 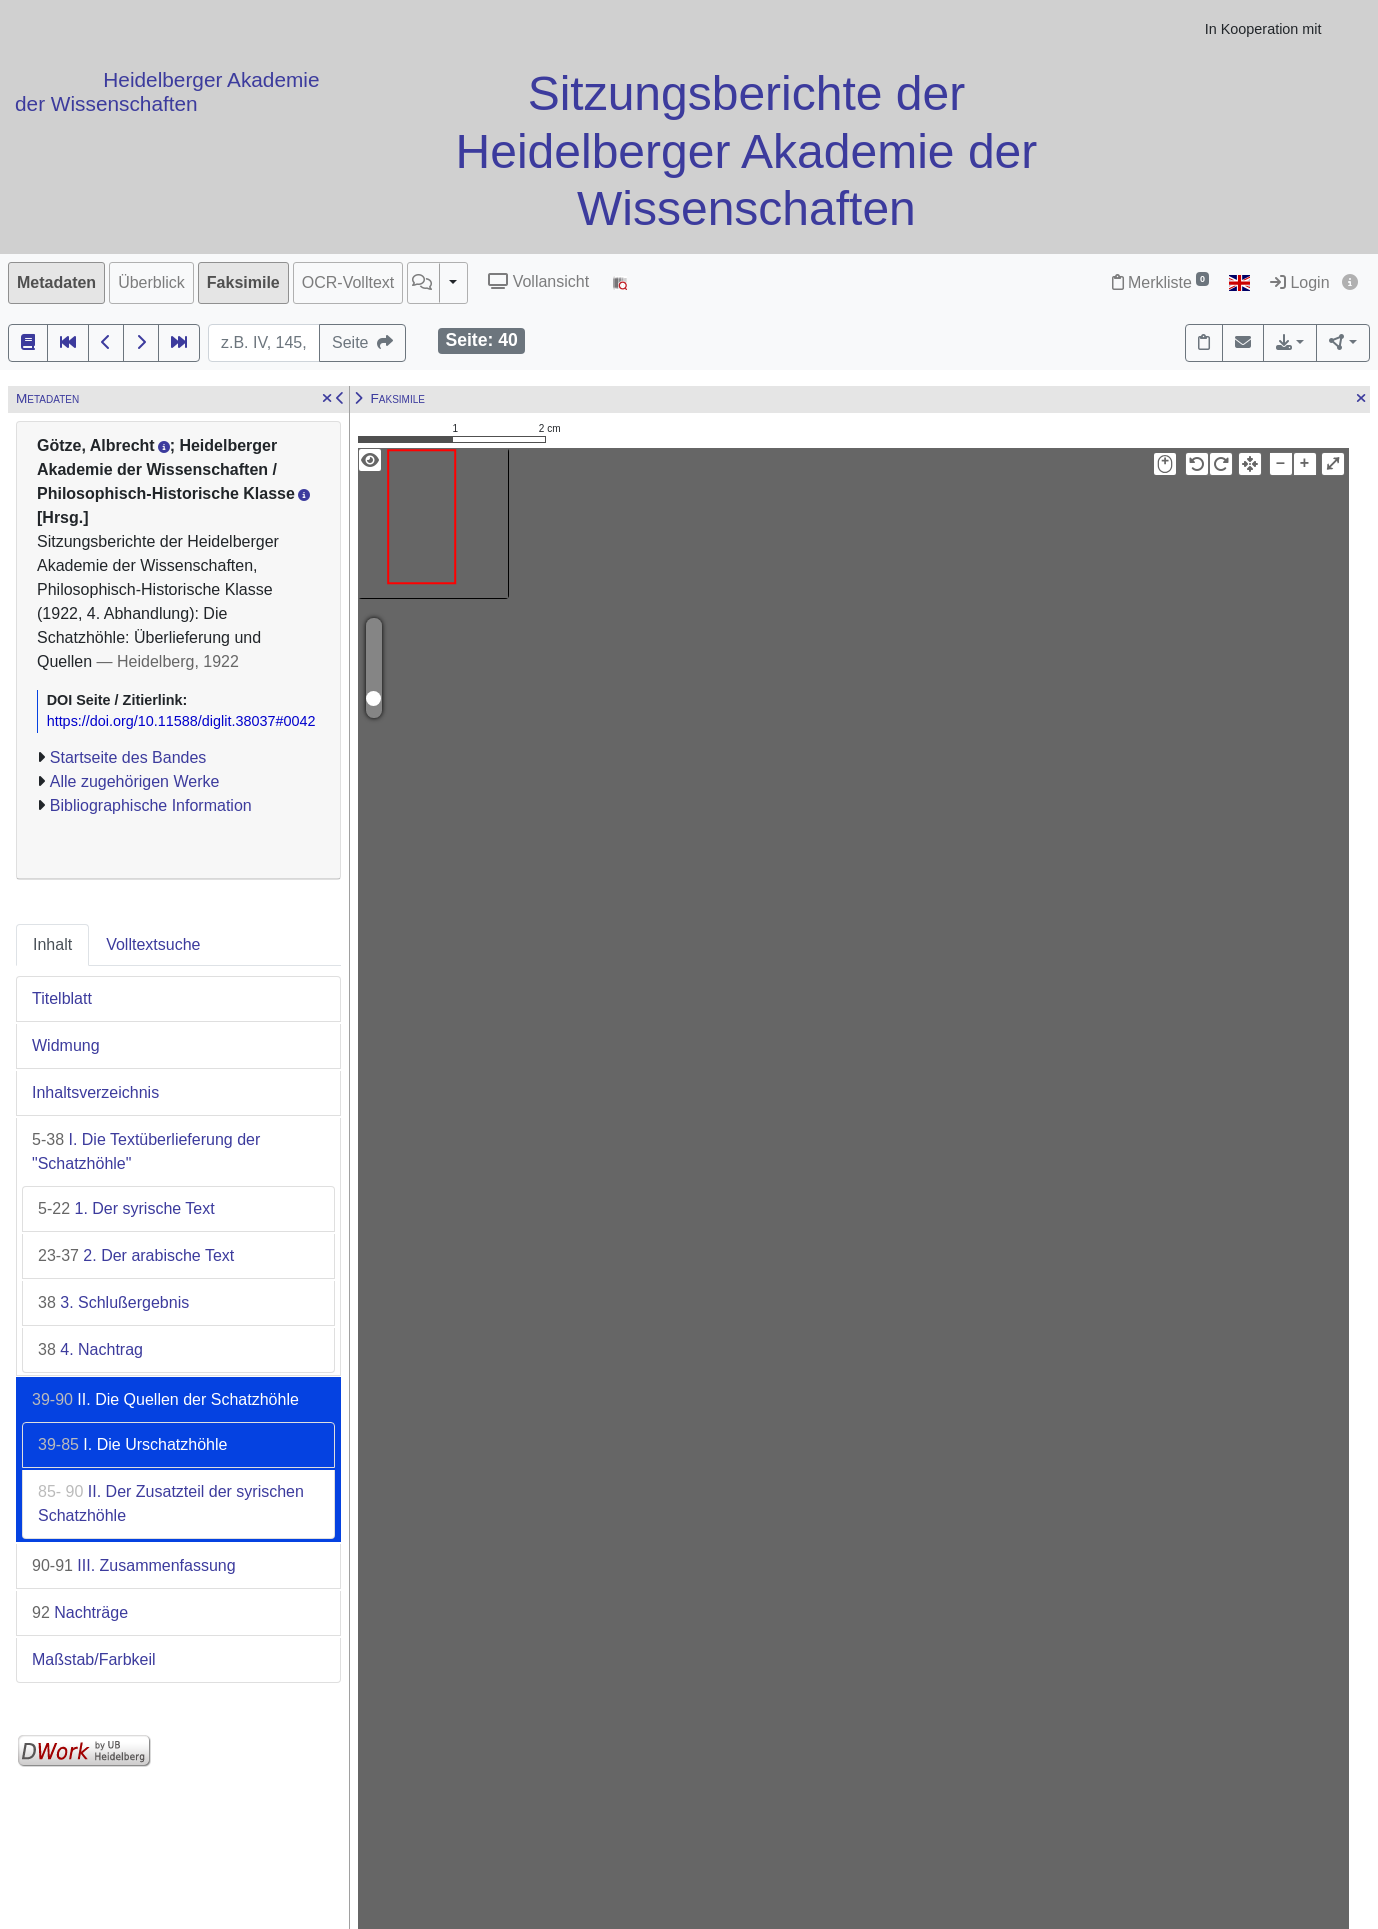 I want to click on II. Die Quellen der Schatzhöhle, so click(x=165, y=1399).